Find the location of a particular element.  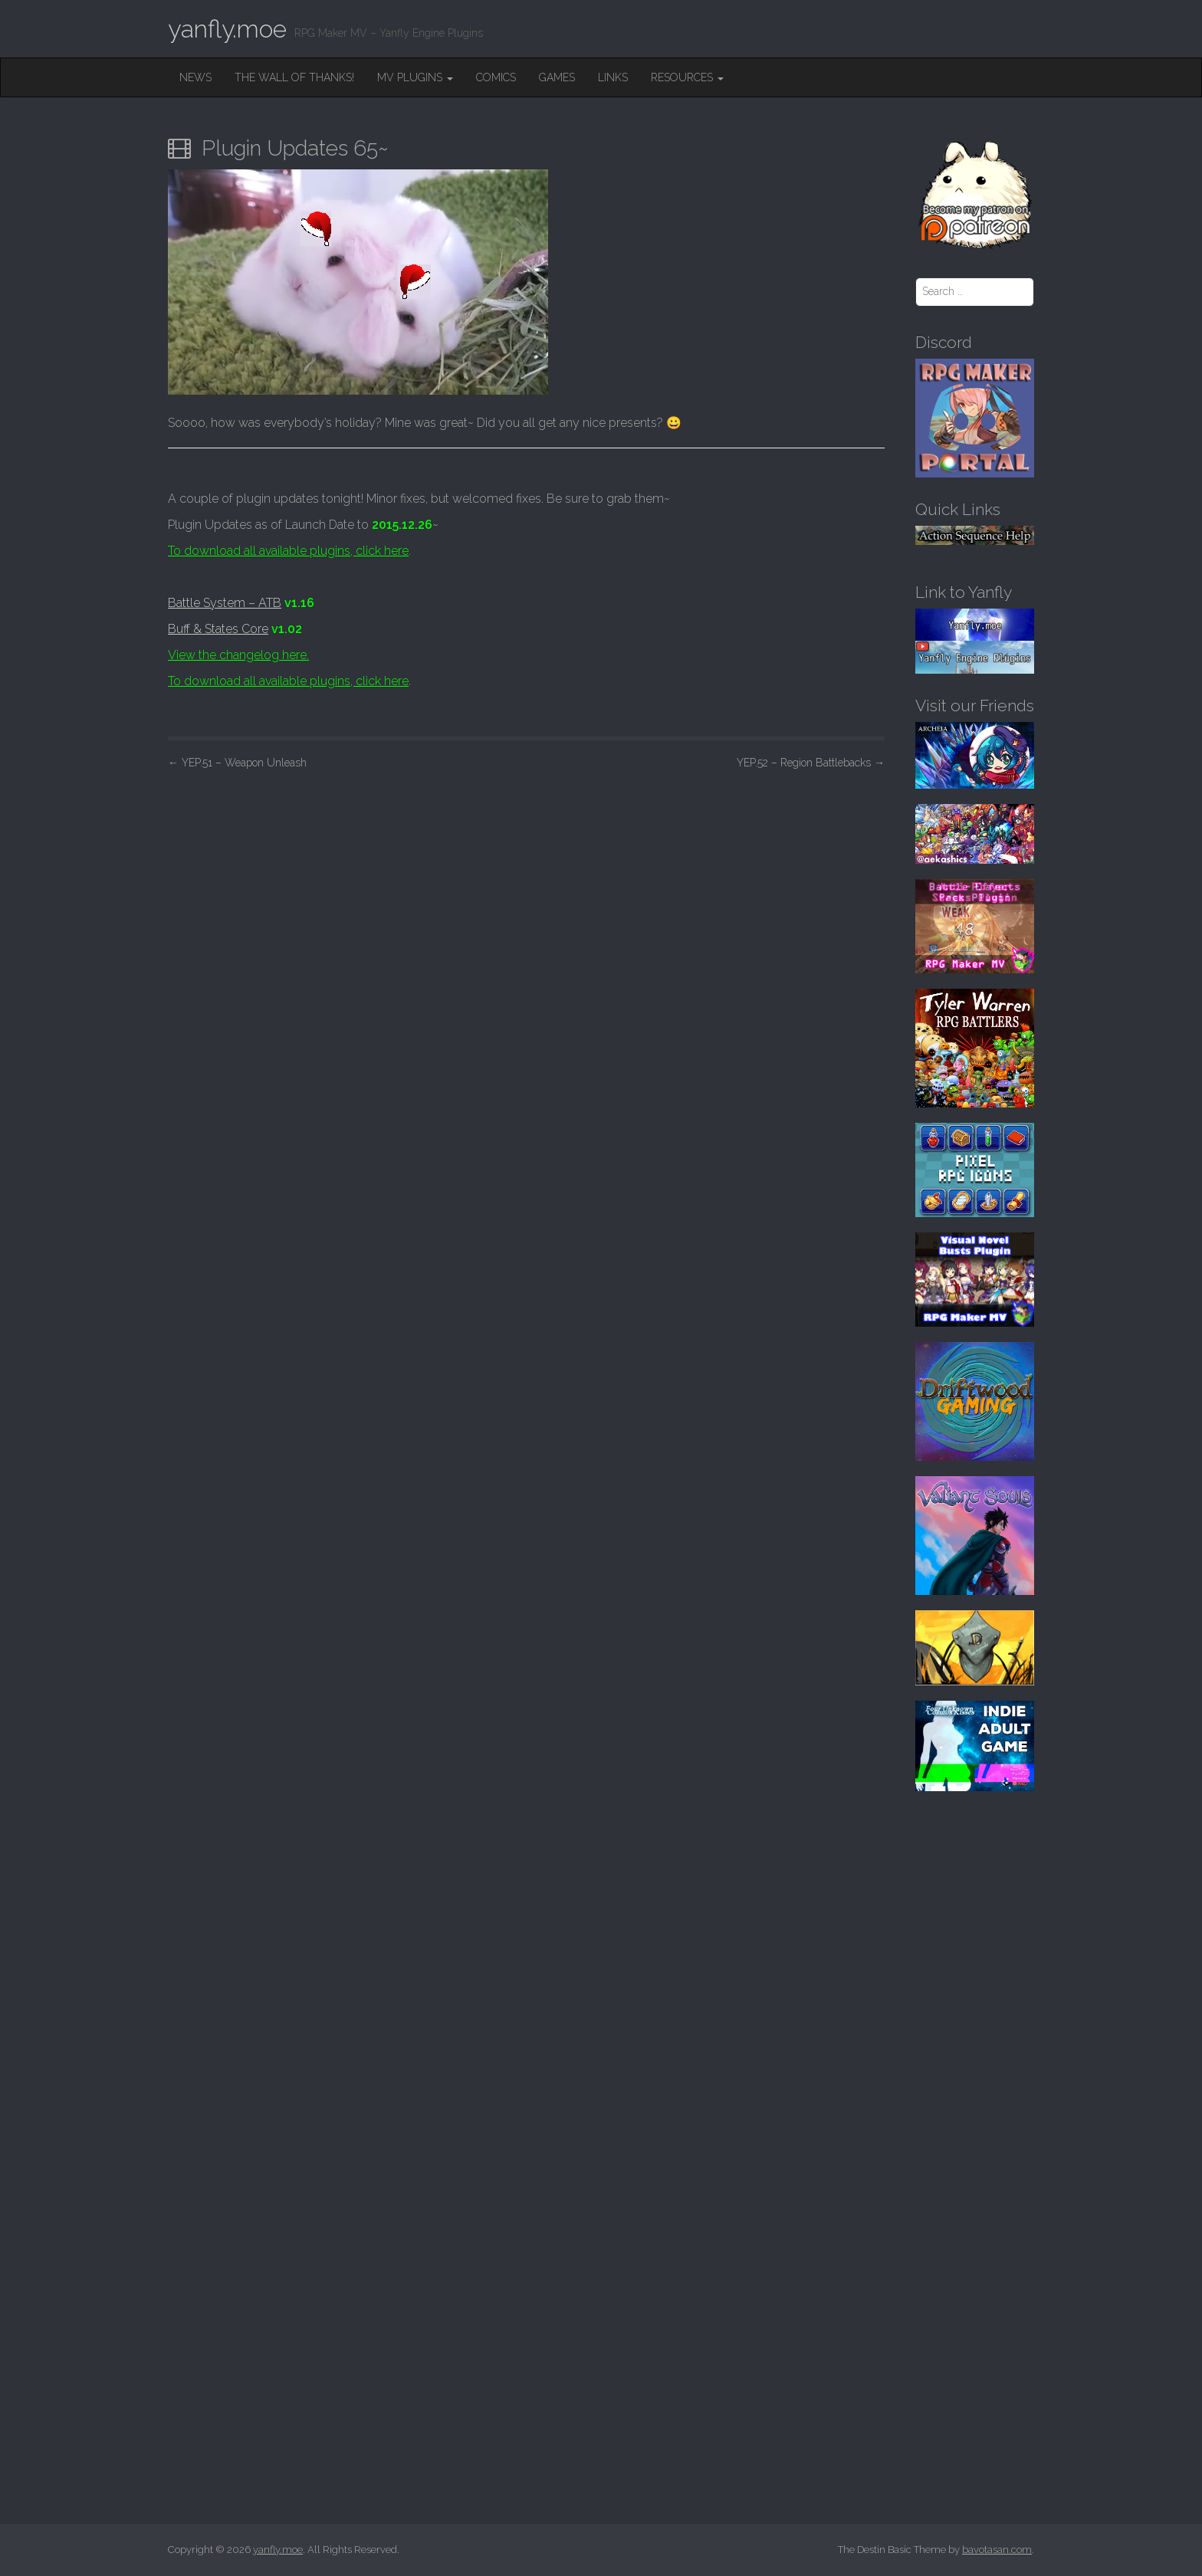

To download all available plugins, click here is located at coordinates (288, 550).